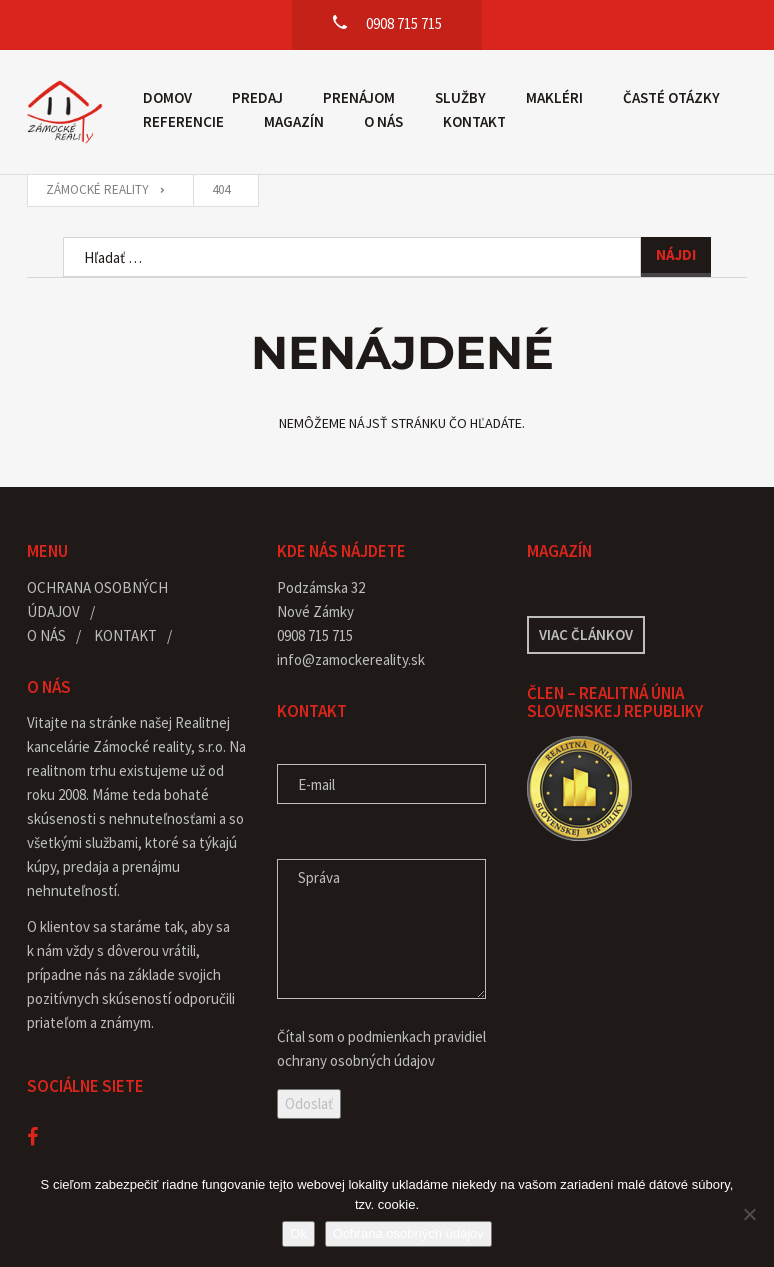 This screenshot has height=1267, width=774. What do you see at coordinates (183, 121) in the screenshot?
I see `Referencie` at bounding box center [183, 121].